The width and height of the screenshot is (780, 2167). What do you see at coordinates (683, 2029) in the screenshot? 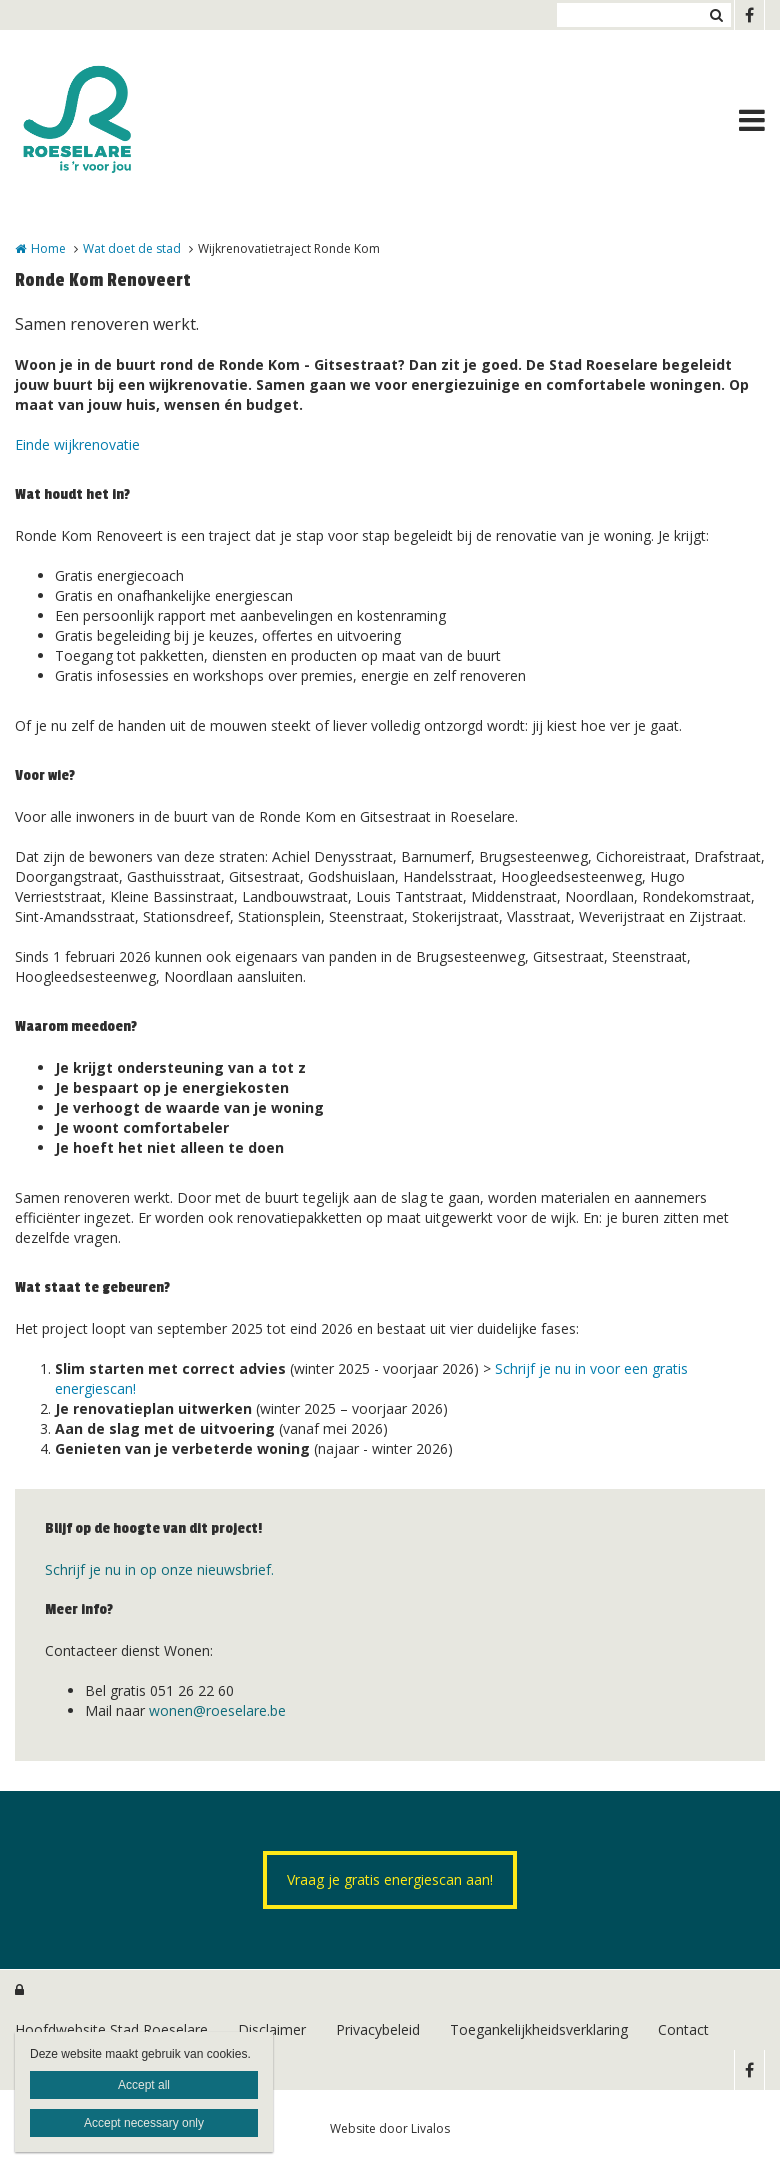
I see `Contact` at bounding box center [683, 2029].